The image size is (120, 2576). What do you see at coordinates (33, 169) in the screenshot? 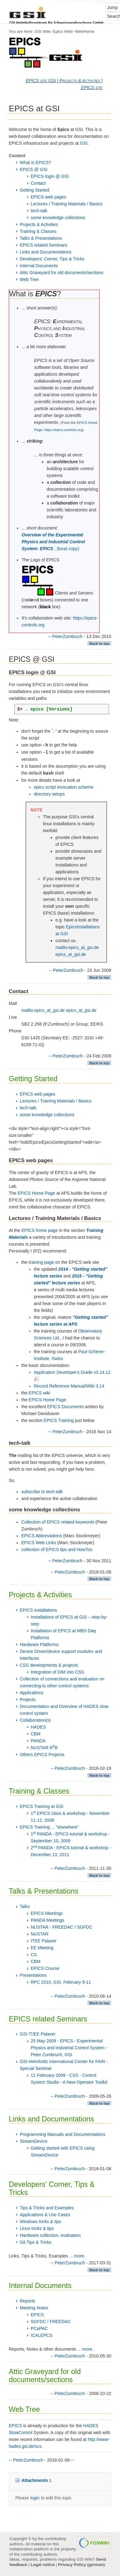
I see `EPICS @ GSI` at bounding box center [33, 169].